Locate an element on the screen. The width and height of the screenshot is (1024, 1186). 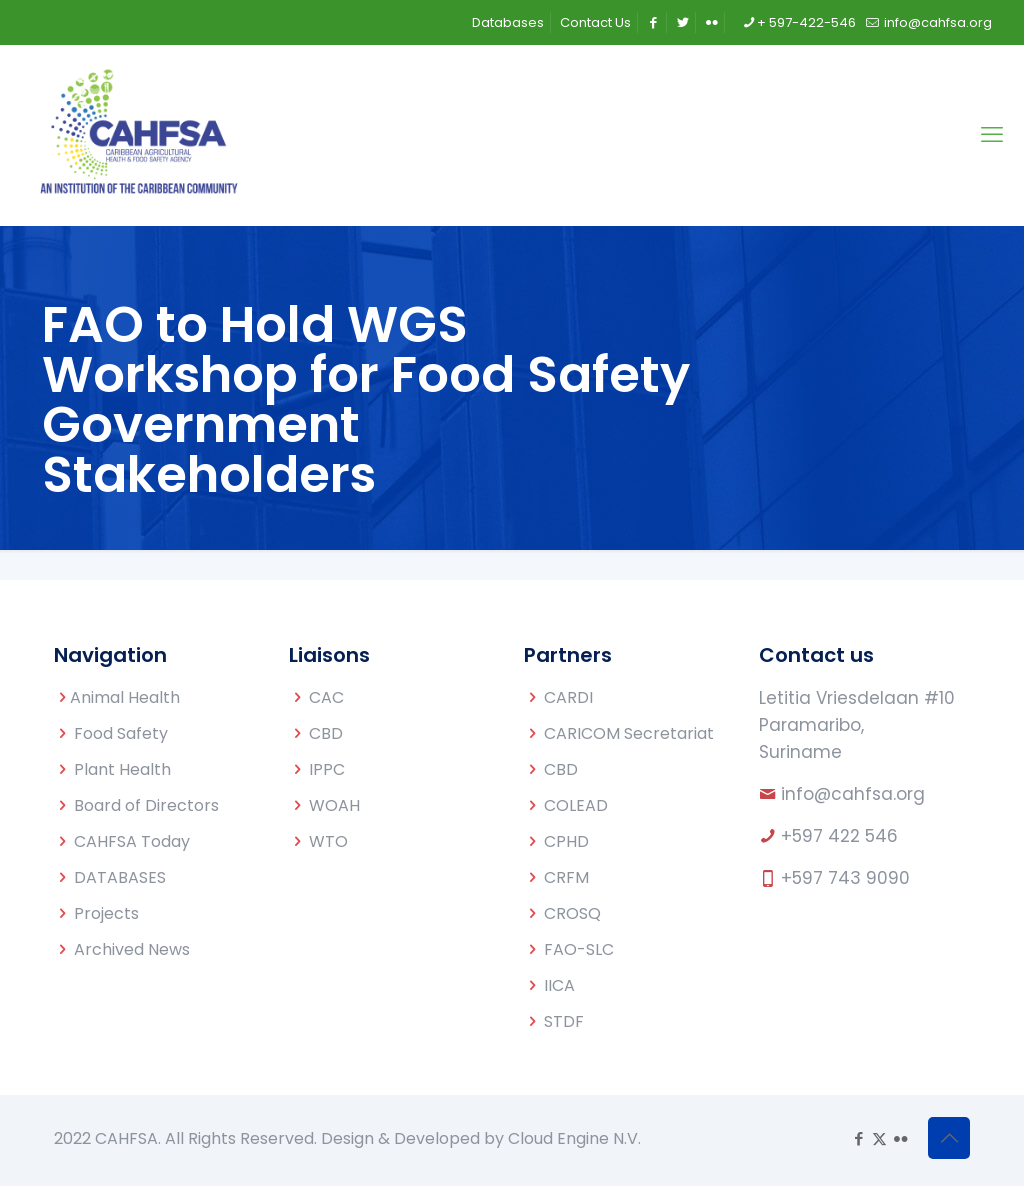
CPHD is located at coordinates (566, 841).